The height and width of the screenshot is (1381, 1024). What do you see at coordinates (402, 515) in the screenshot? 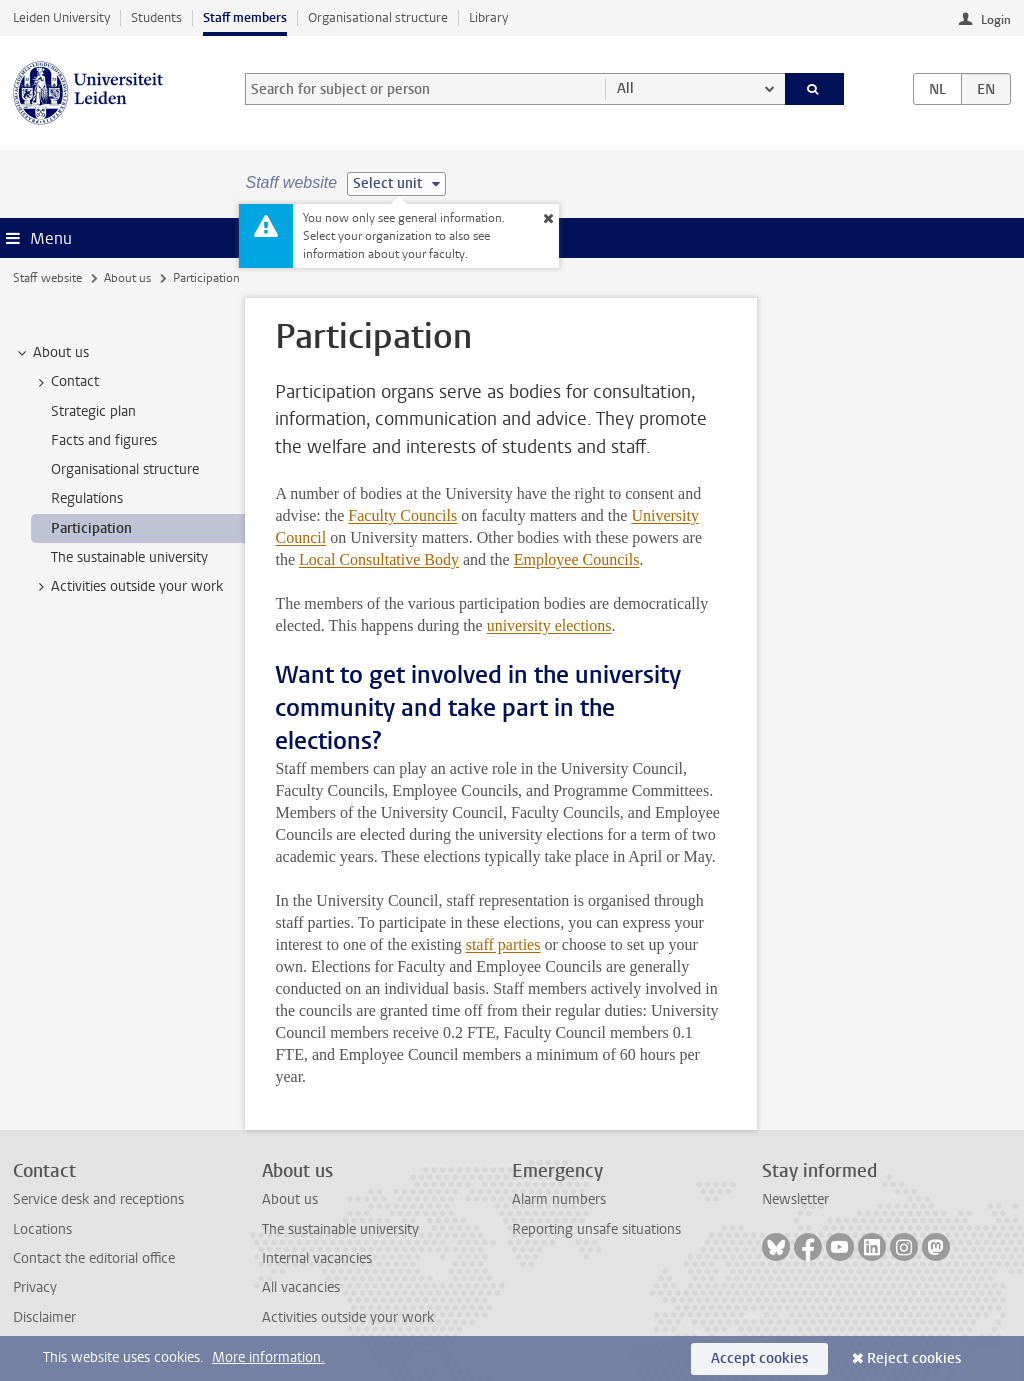
I see `Faculty Councils` at bounding box center [402, 515].